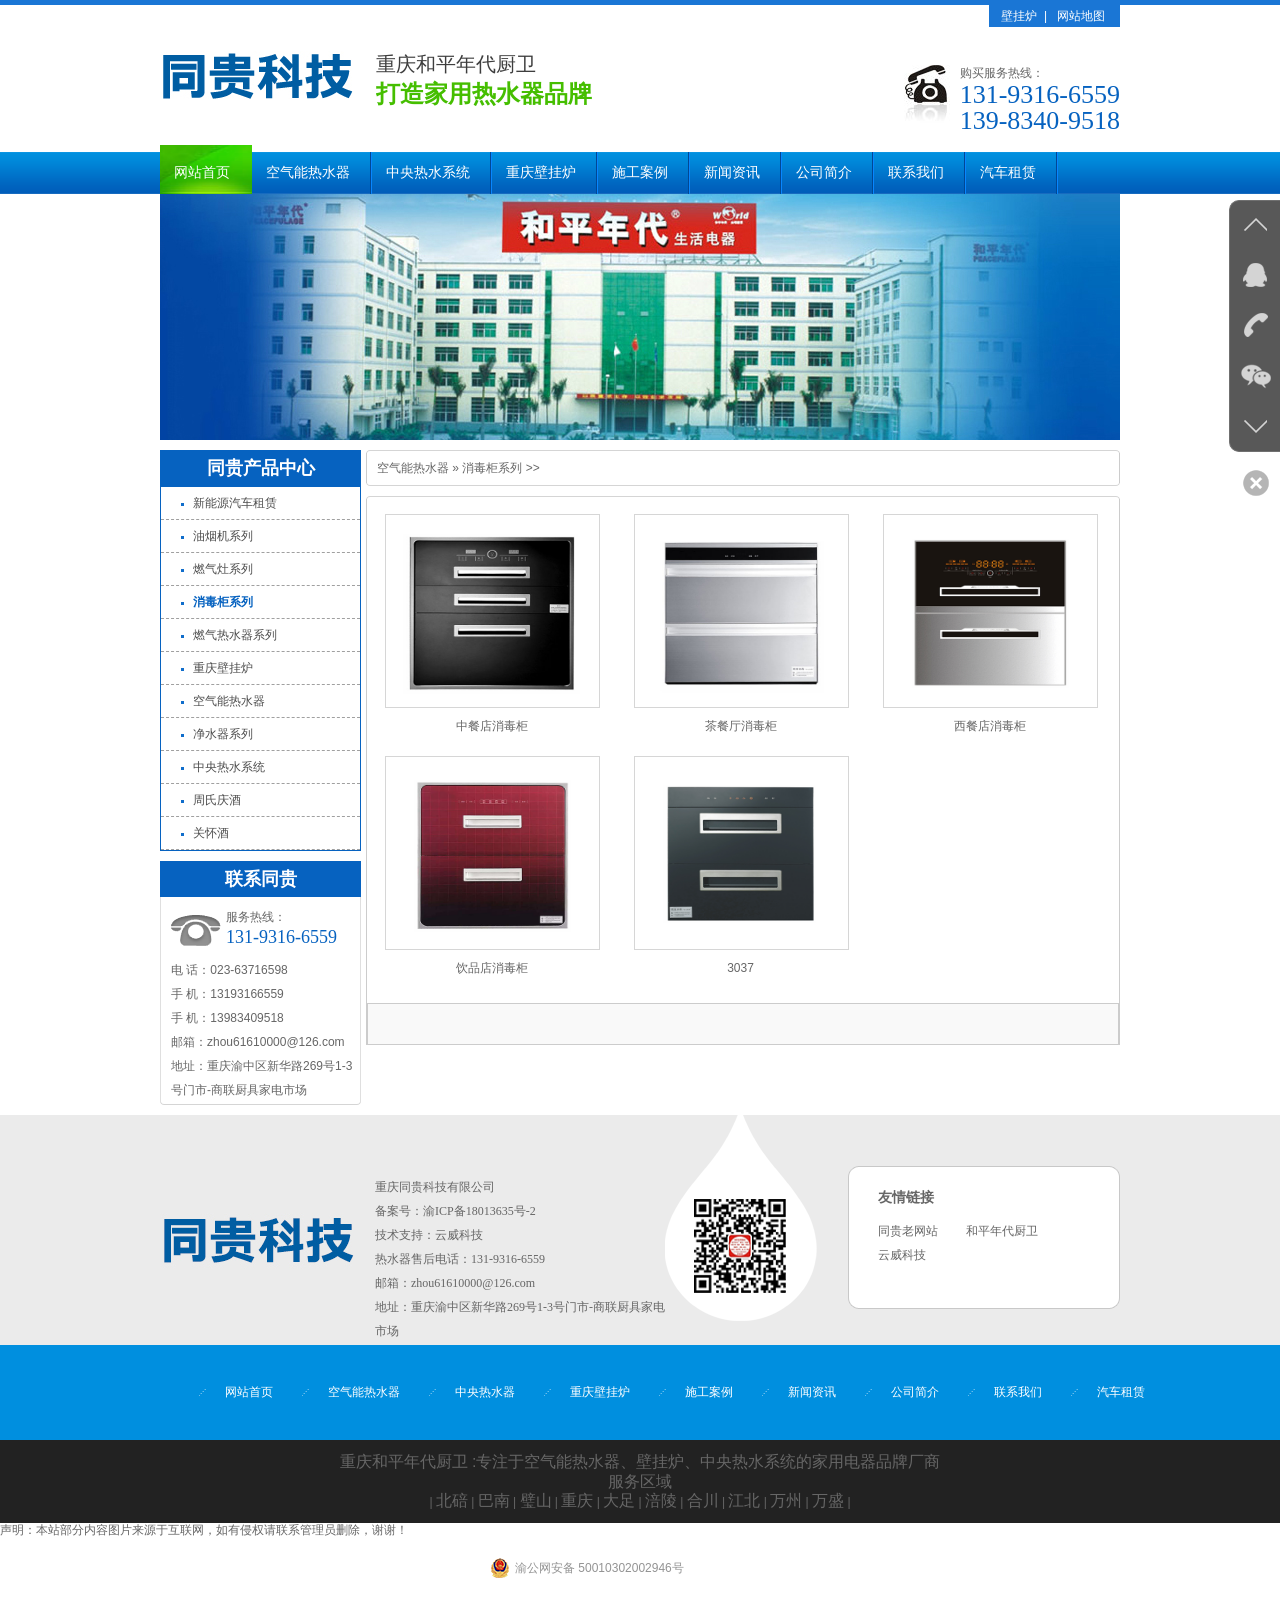 This screenshot has height=1598, width=1280. Describe the element at coordinates (235, 503) in the screenshot. I see `新能源汽车租赁` at that location.